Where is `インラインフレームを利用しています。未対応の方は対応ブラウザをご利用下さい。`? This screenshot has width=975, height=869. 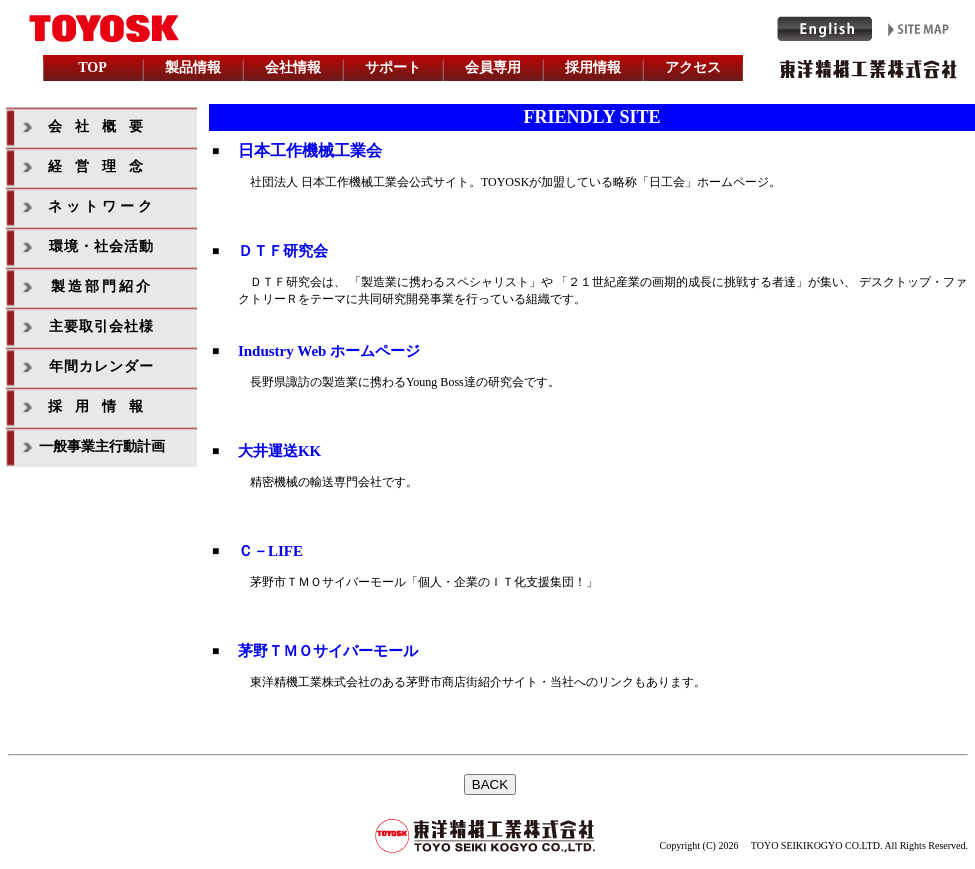 インラインフレームを利用しています。未対応の方は対応ブラウザをご利用下さい。 is located at coordinates (488, 46).